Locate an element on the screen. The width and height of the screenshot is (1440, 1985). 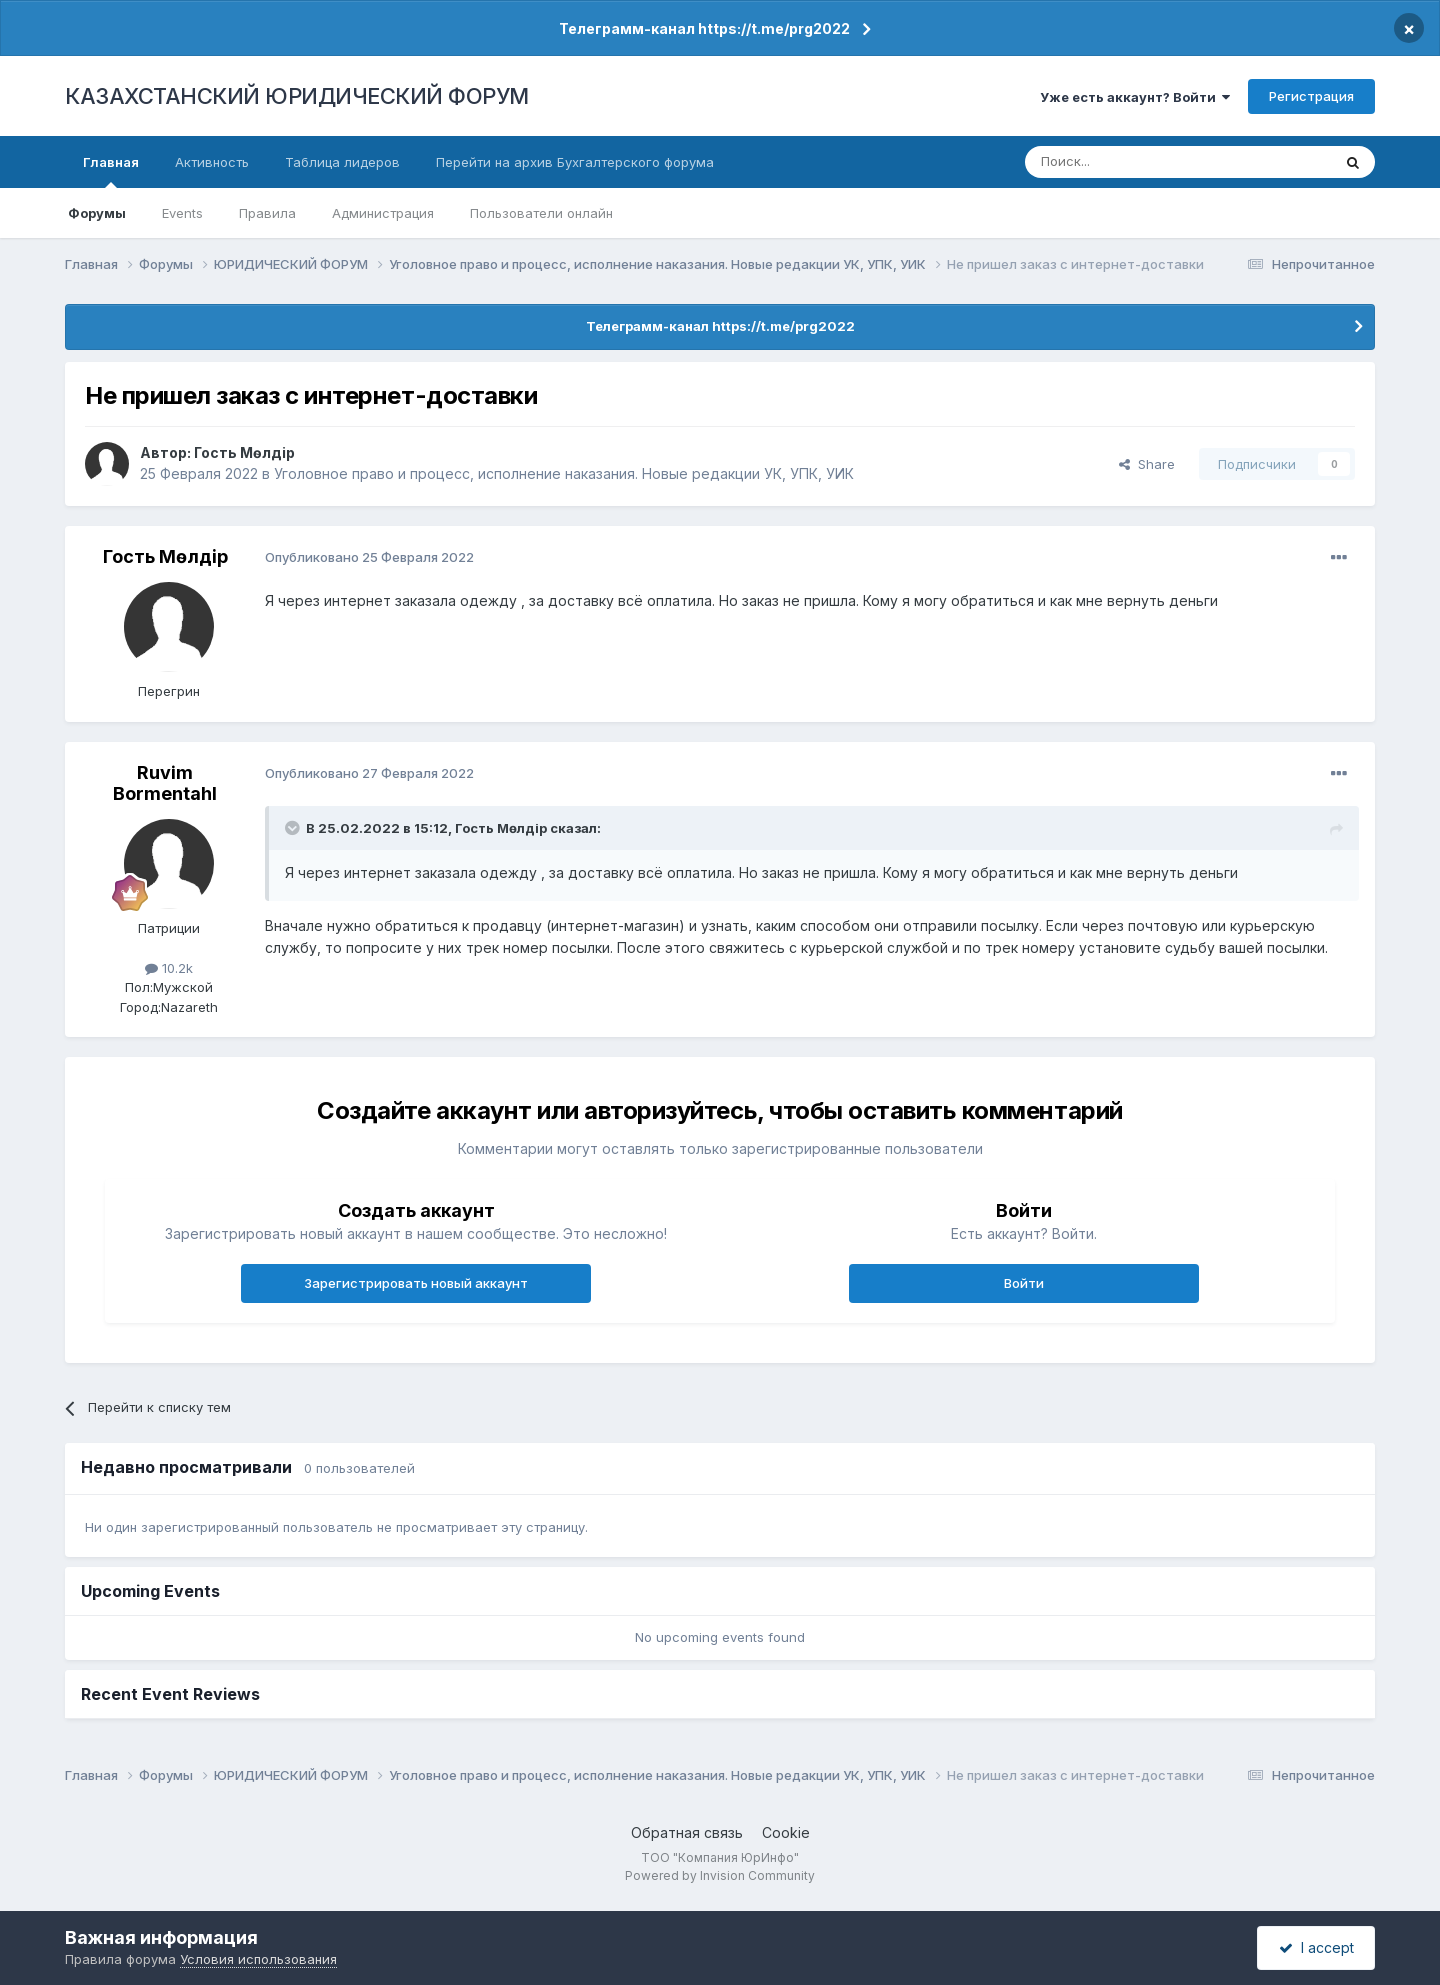
Events is located at coordinates (182, 213).